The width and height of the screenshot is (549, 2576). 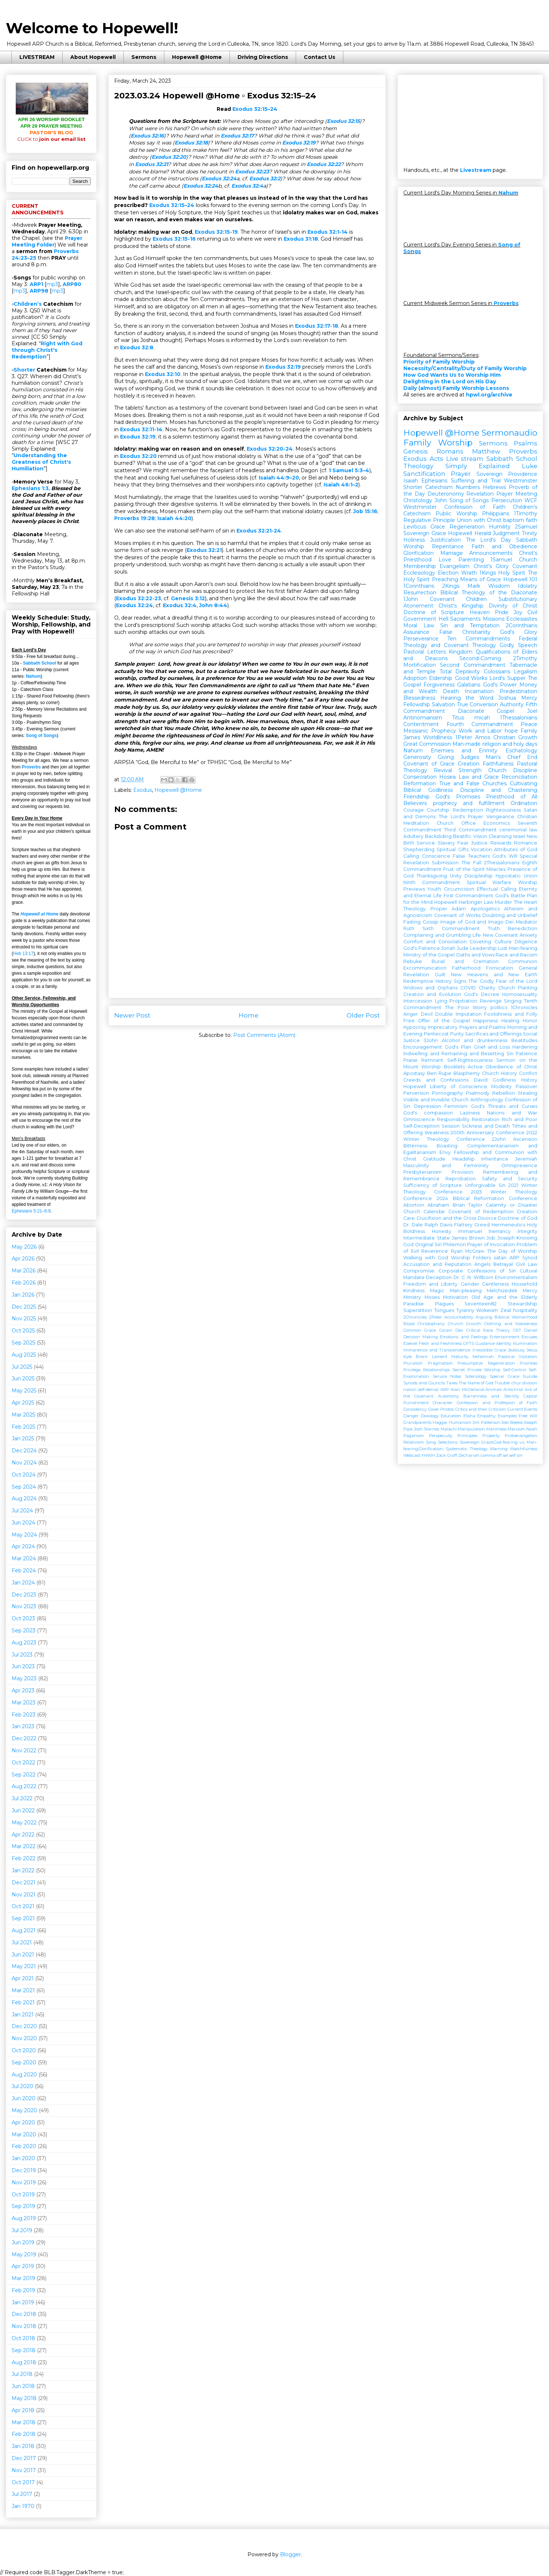 What do you see at coordinates (479, 691) in the screenshot?
I see `Incarnation` at bounding box center [479, 691].